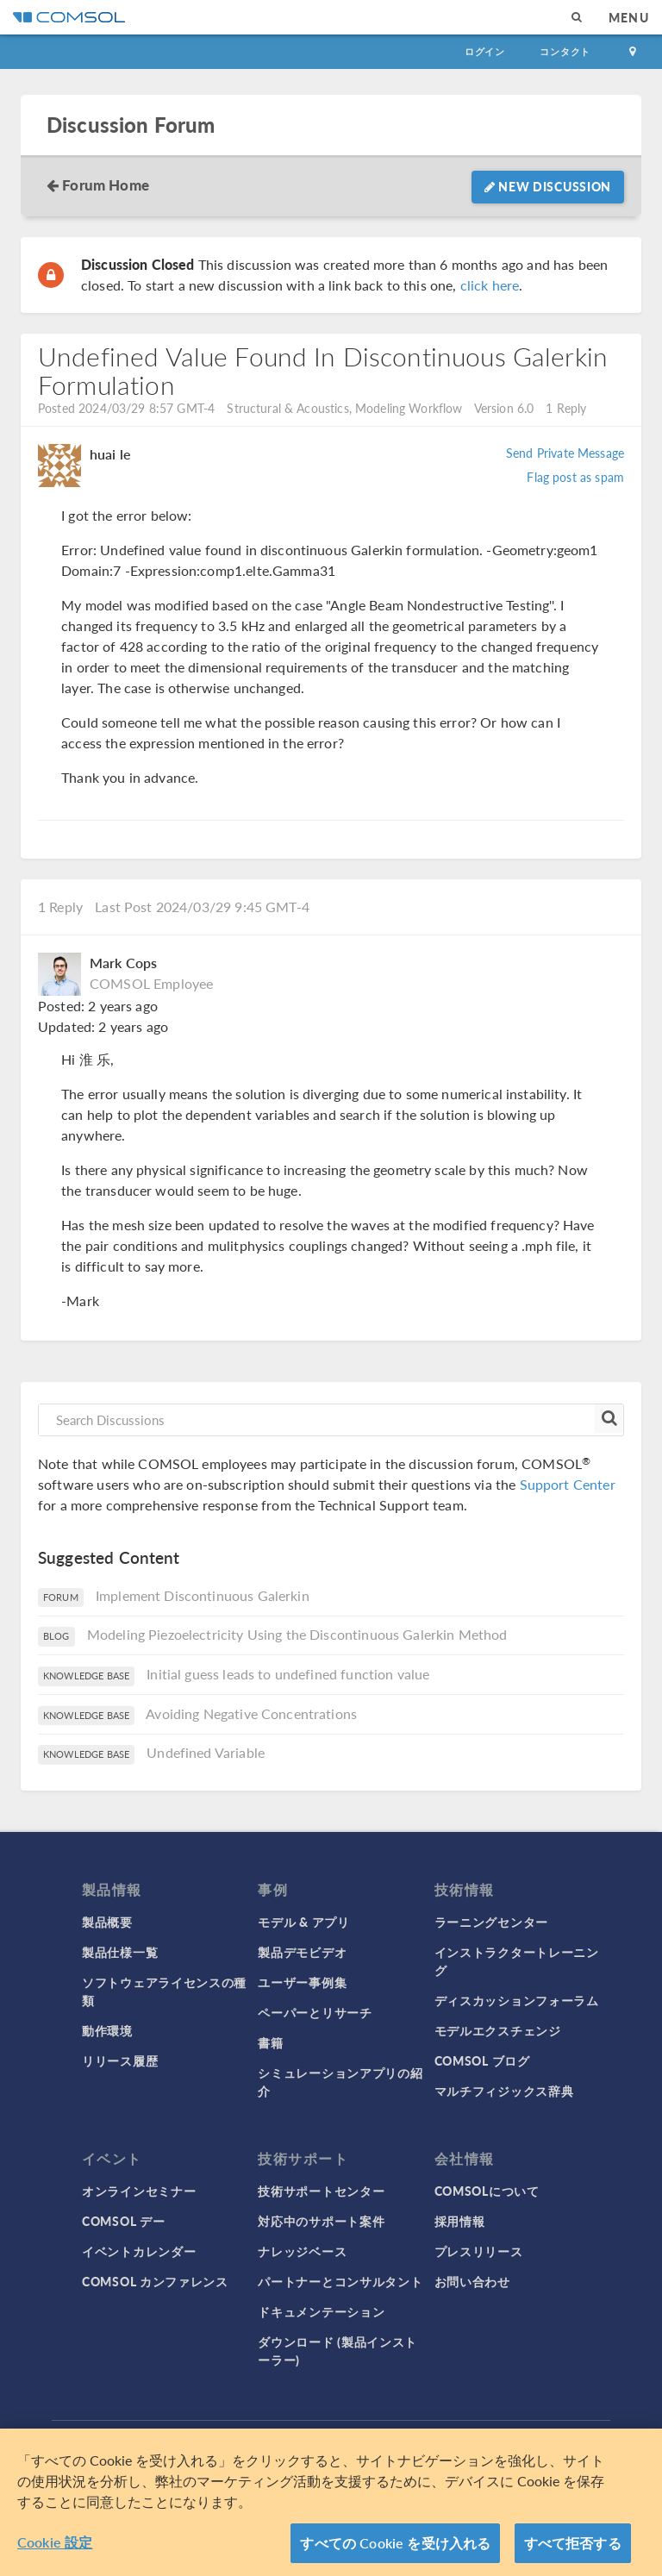 This screenshot has height=2576, width=662. I want to click on Modeling Piezoelectricity Using the Discontinuous Galerkin Method, so click(297, 1634).